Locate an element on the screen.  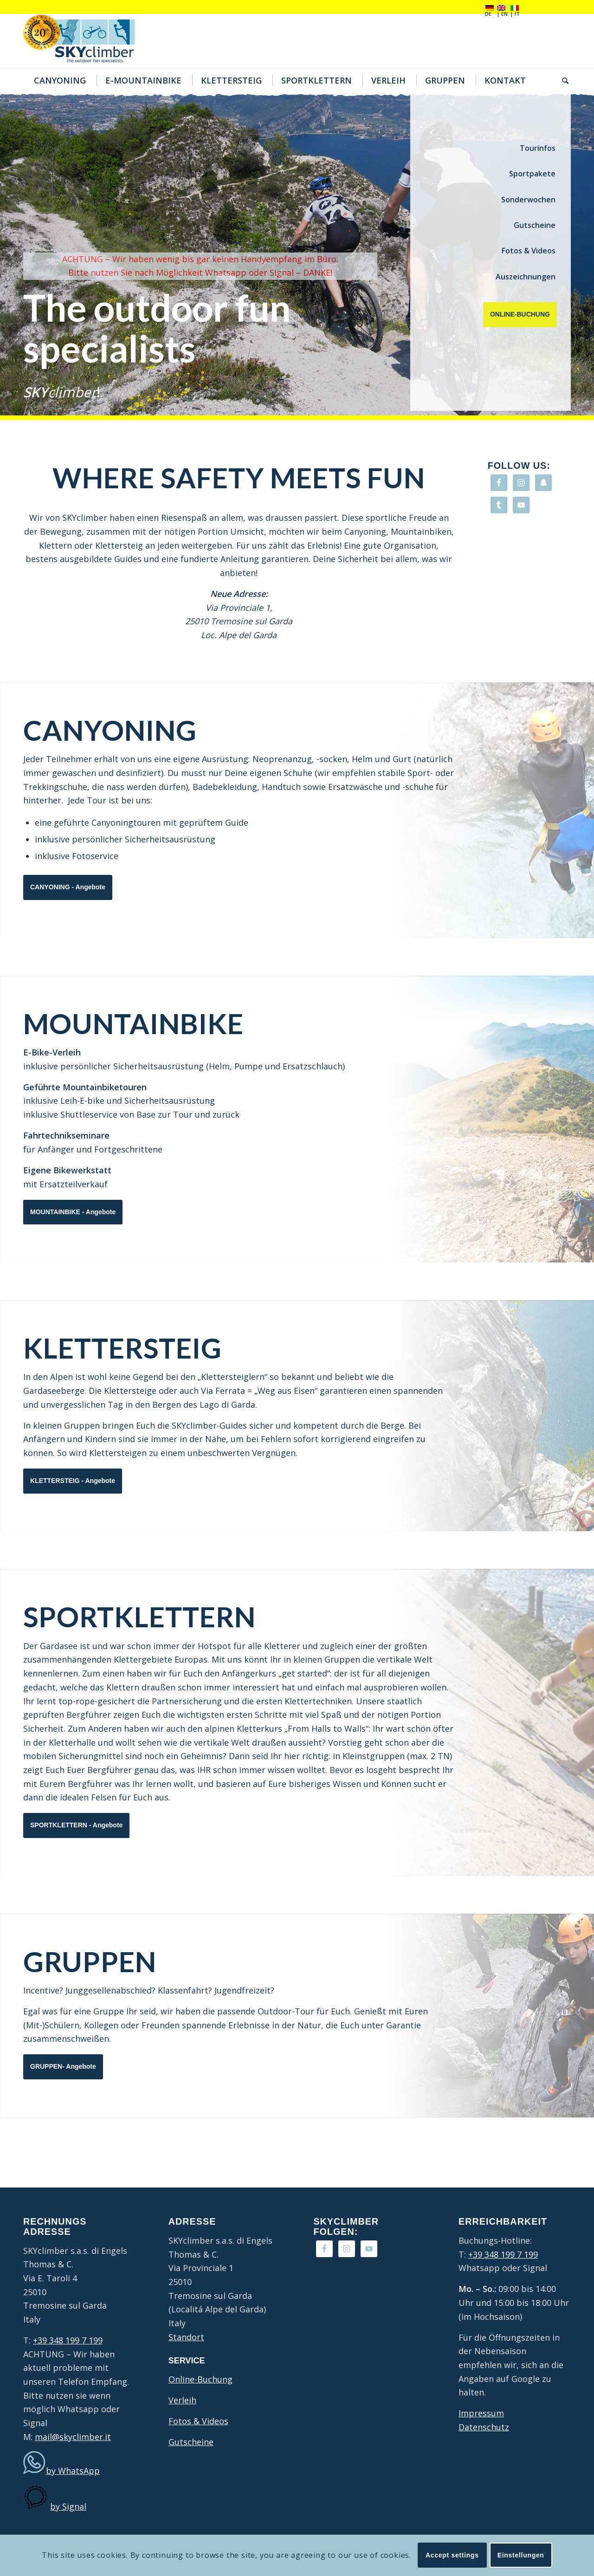
+39 348 199 7 199 is located at coordinates (68, 2340).